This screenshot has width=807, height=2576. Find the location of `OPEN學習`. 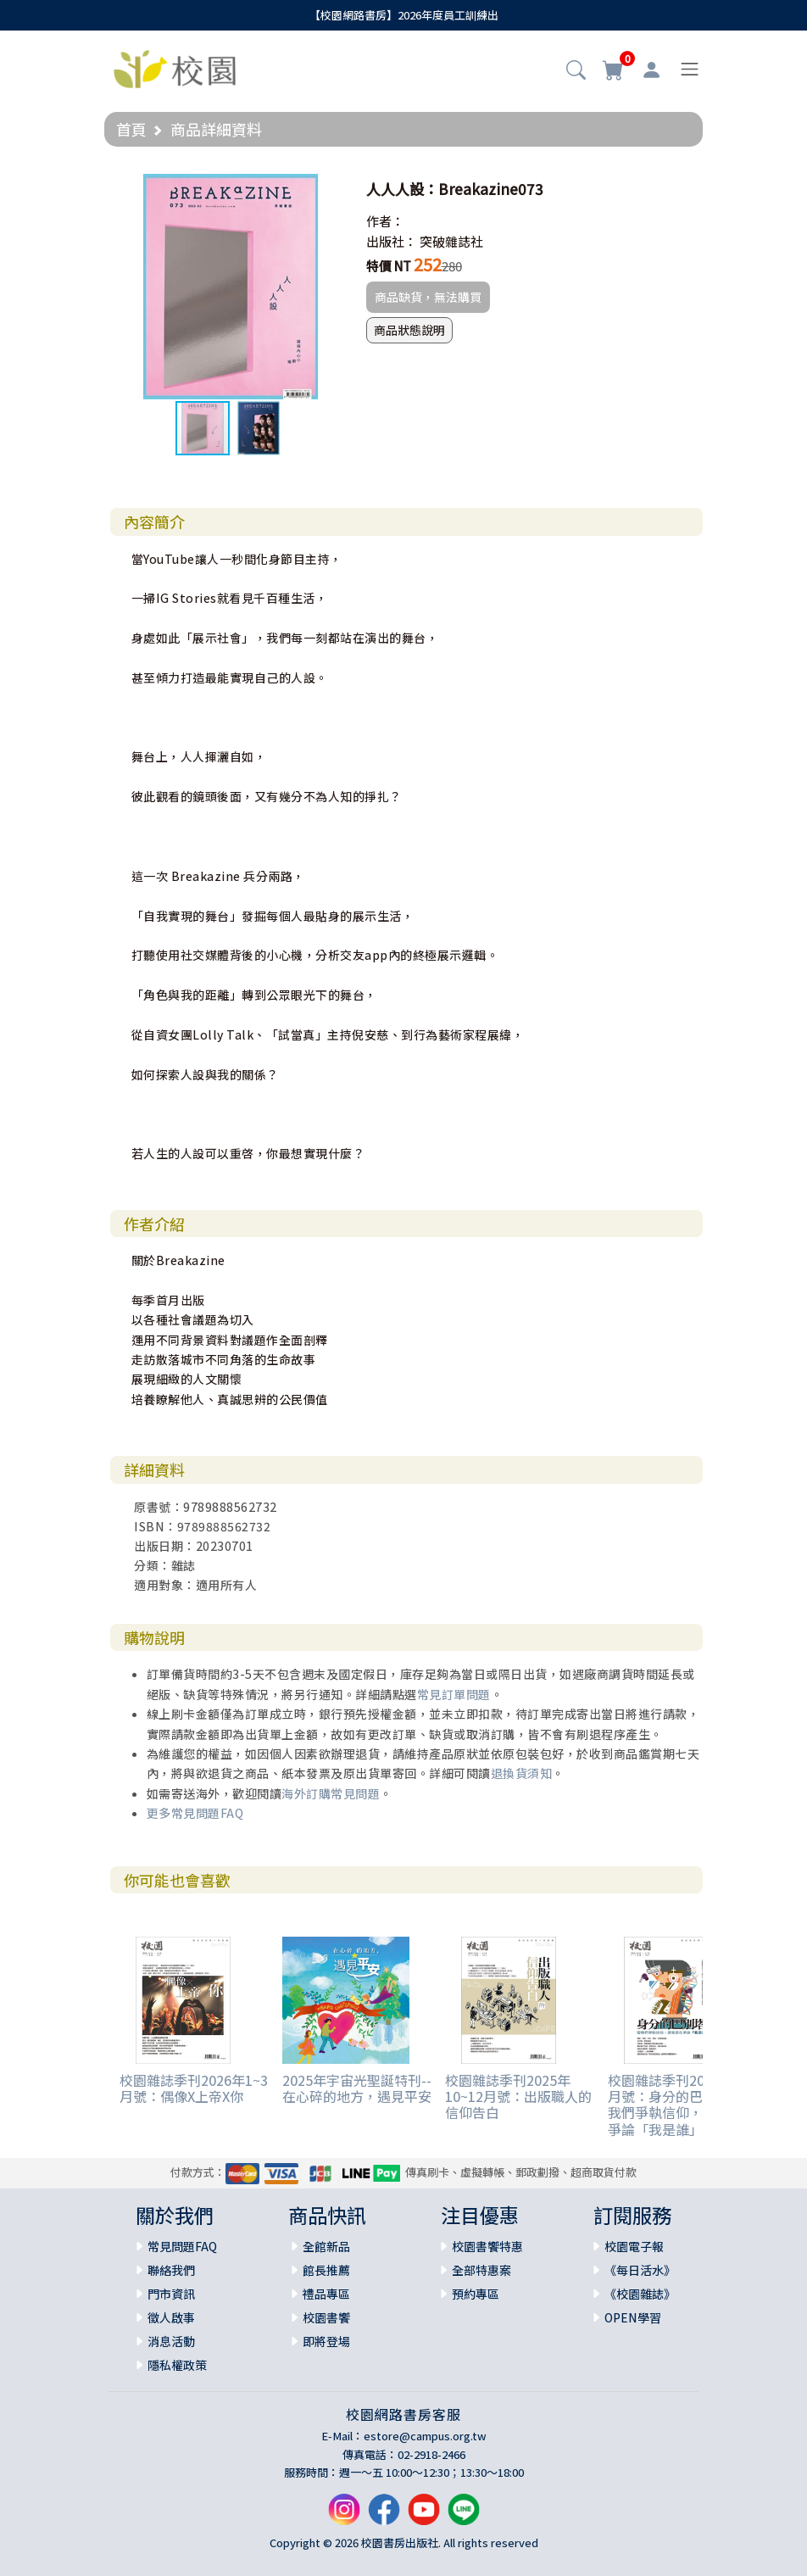

OPEN學習 is located at coordinates (632, 2317).